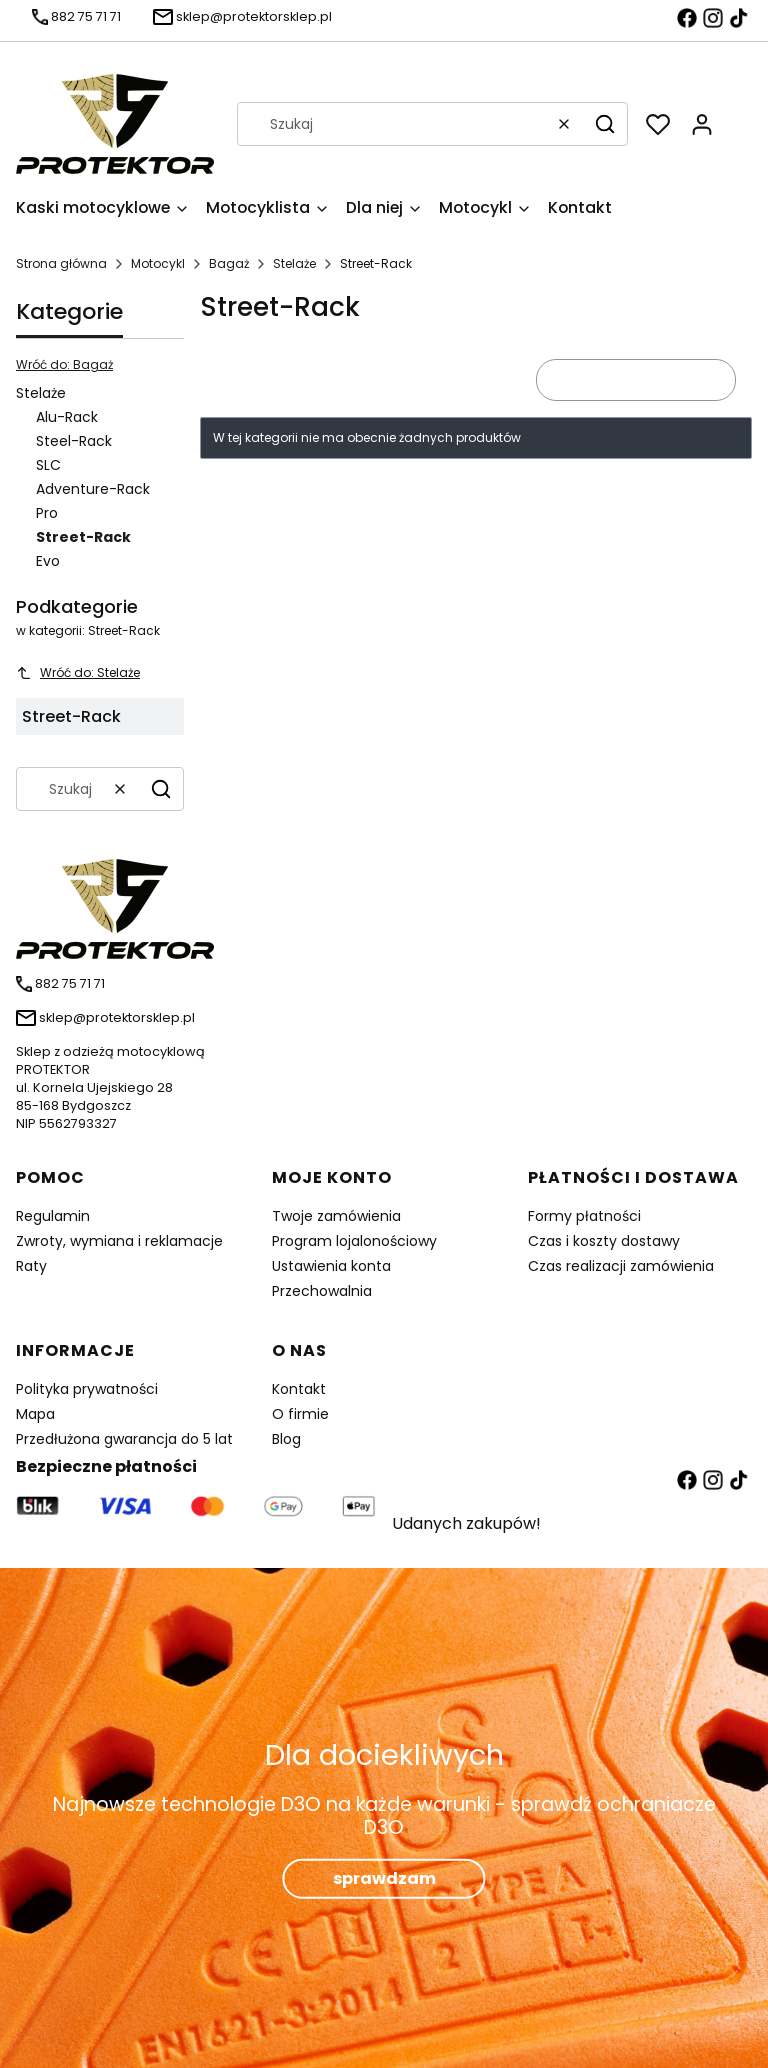 This screenshot has width=768, height=2068. I want to click on Polityka prywatności, so click(87, 1389).